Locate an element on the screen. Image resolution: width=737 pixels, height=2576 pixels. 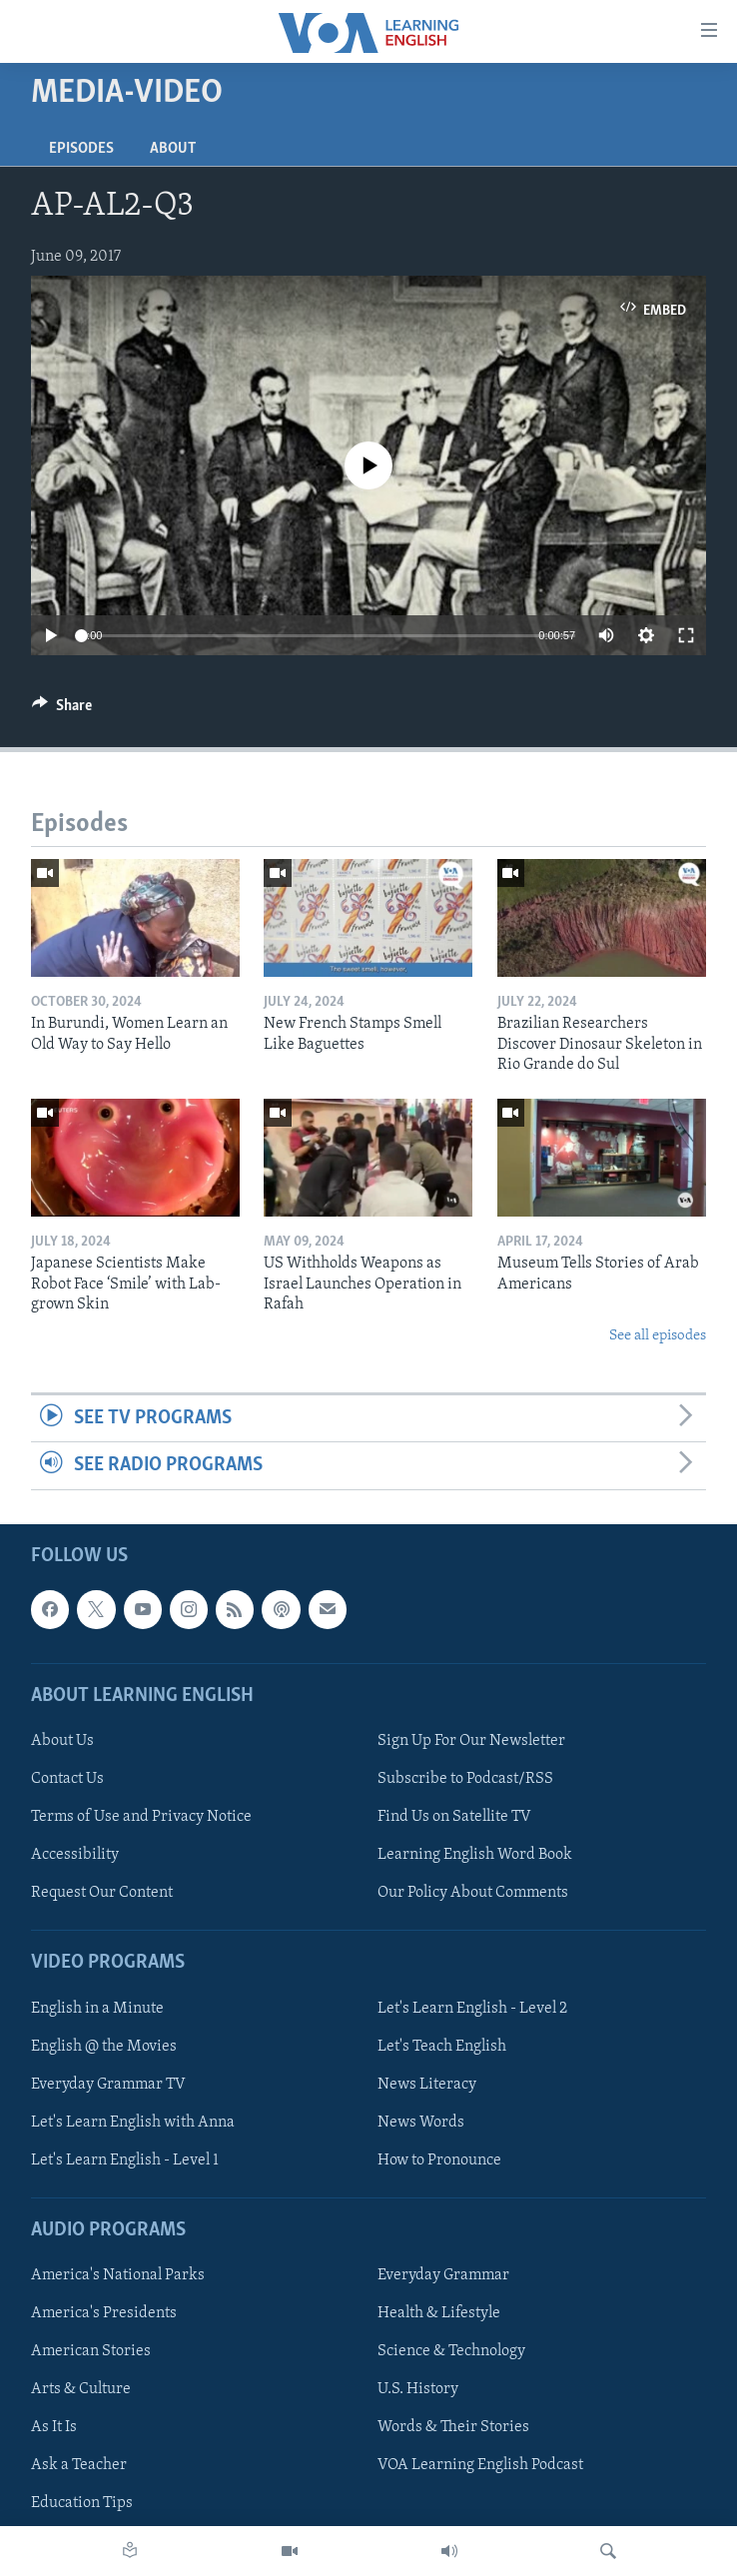
Subscribe to Podcast/RSS is located at coordinates (465, 1779).